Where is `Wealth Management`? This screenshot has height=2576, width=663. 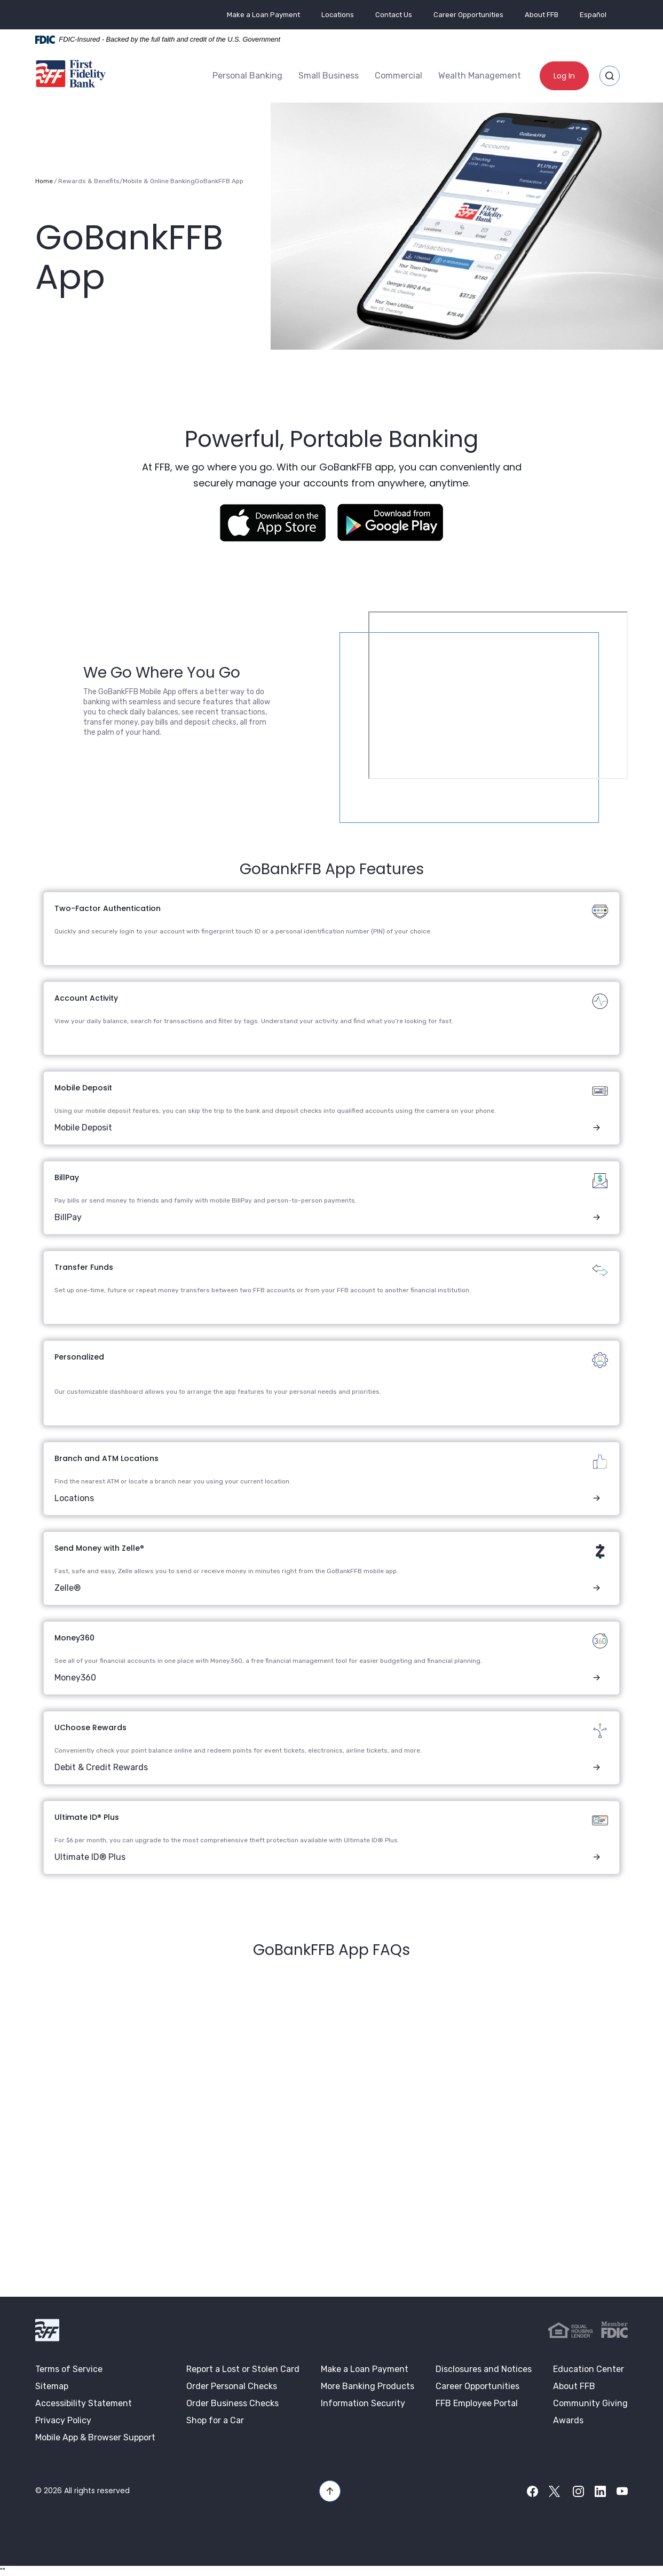 Wealth Management is located at coordinates (479, 75).